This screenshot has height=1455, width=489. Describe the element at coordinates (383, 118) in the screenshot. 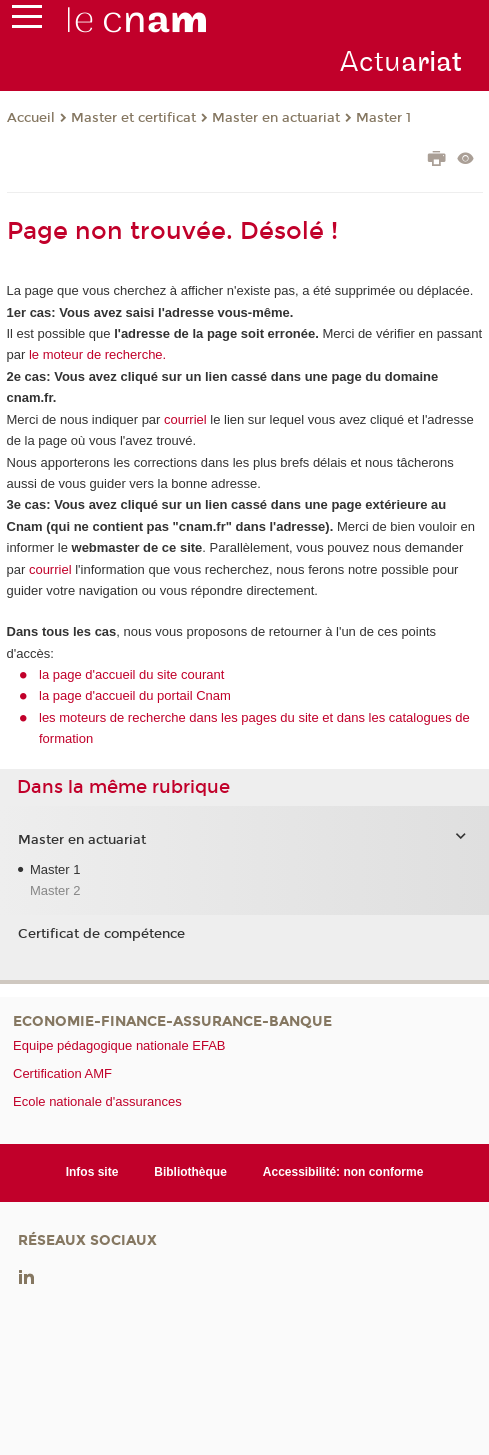

I see `Master 1` at that location.